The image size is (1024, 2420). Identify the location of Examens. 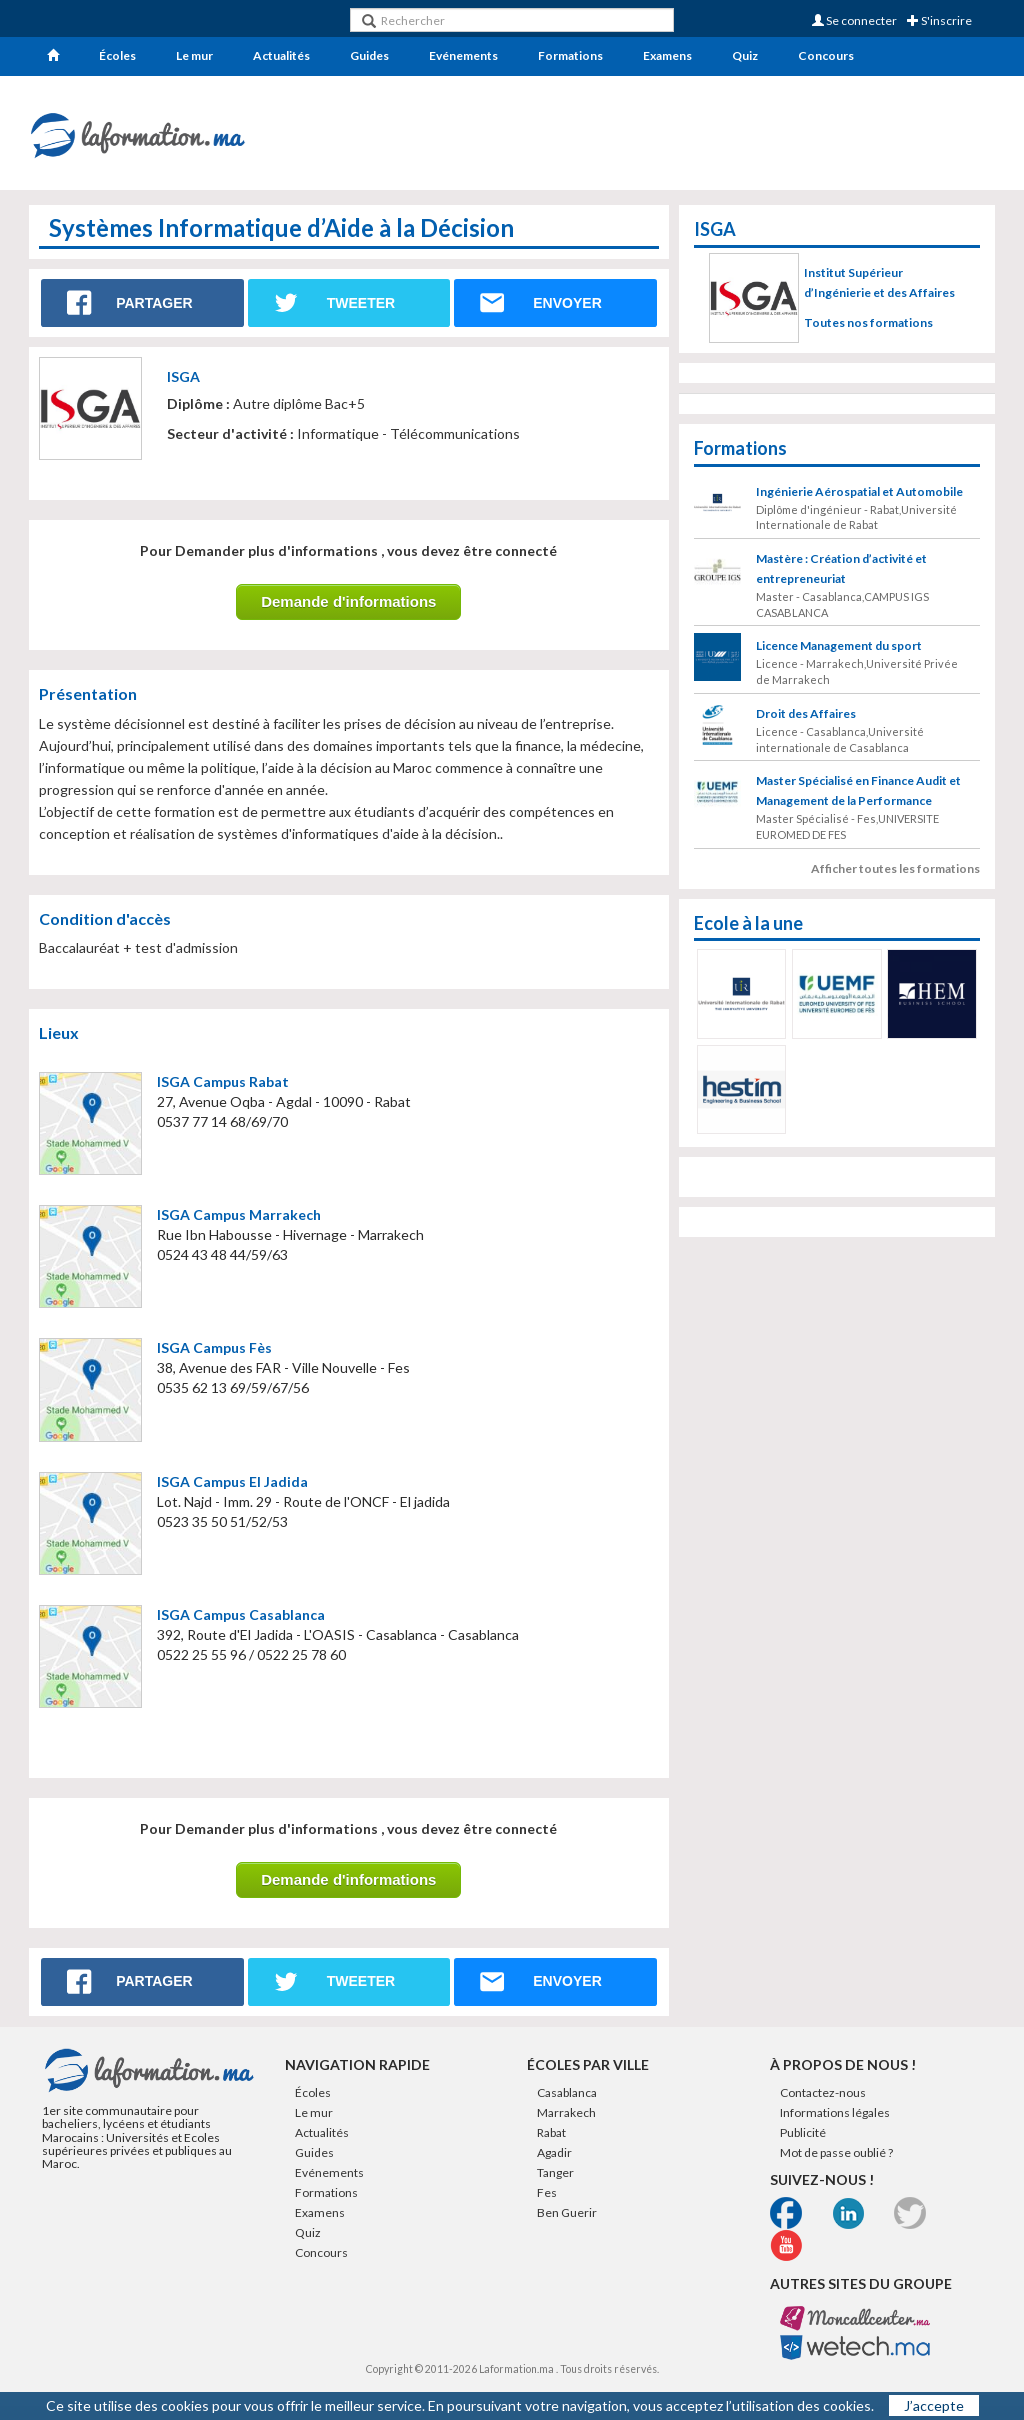
(667, 55).